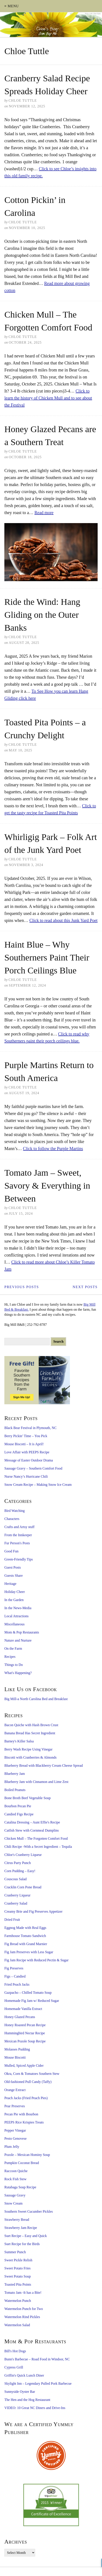 The image size is (102, 2576). Describe the element at coordinates (14, 1511) in the screenshot. I see `Bird Watching` at that location.